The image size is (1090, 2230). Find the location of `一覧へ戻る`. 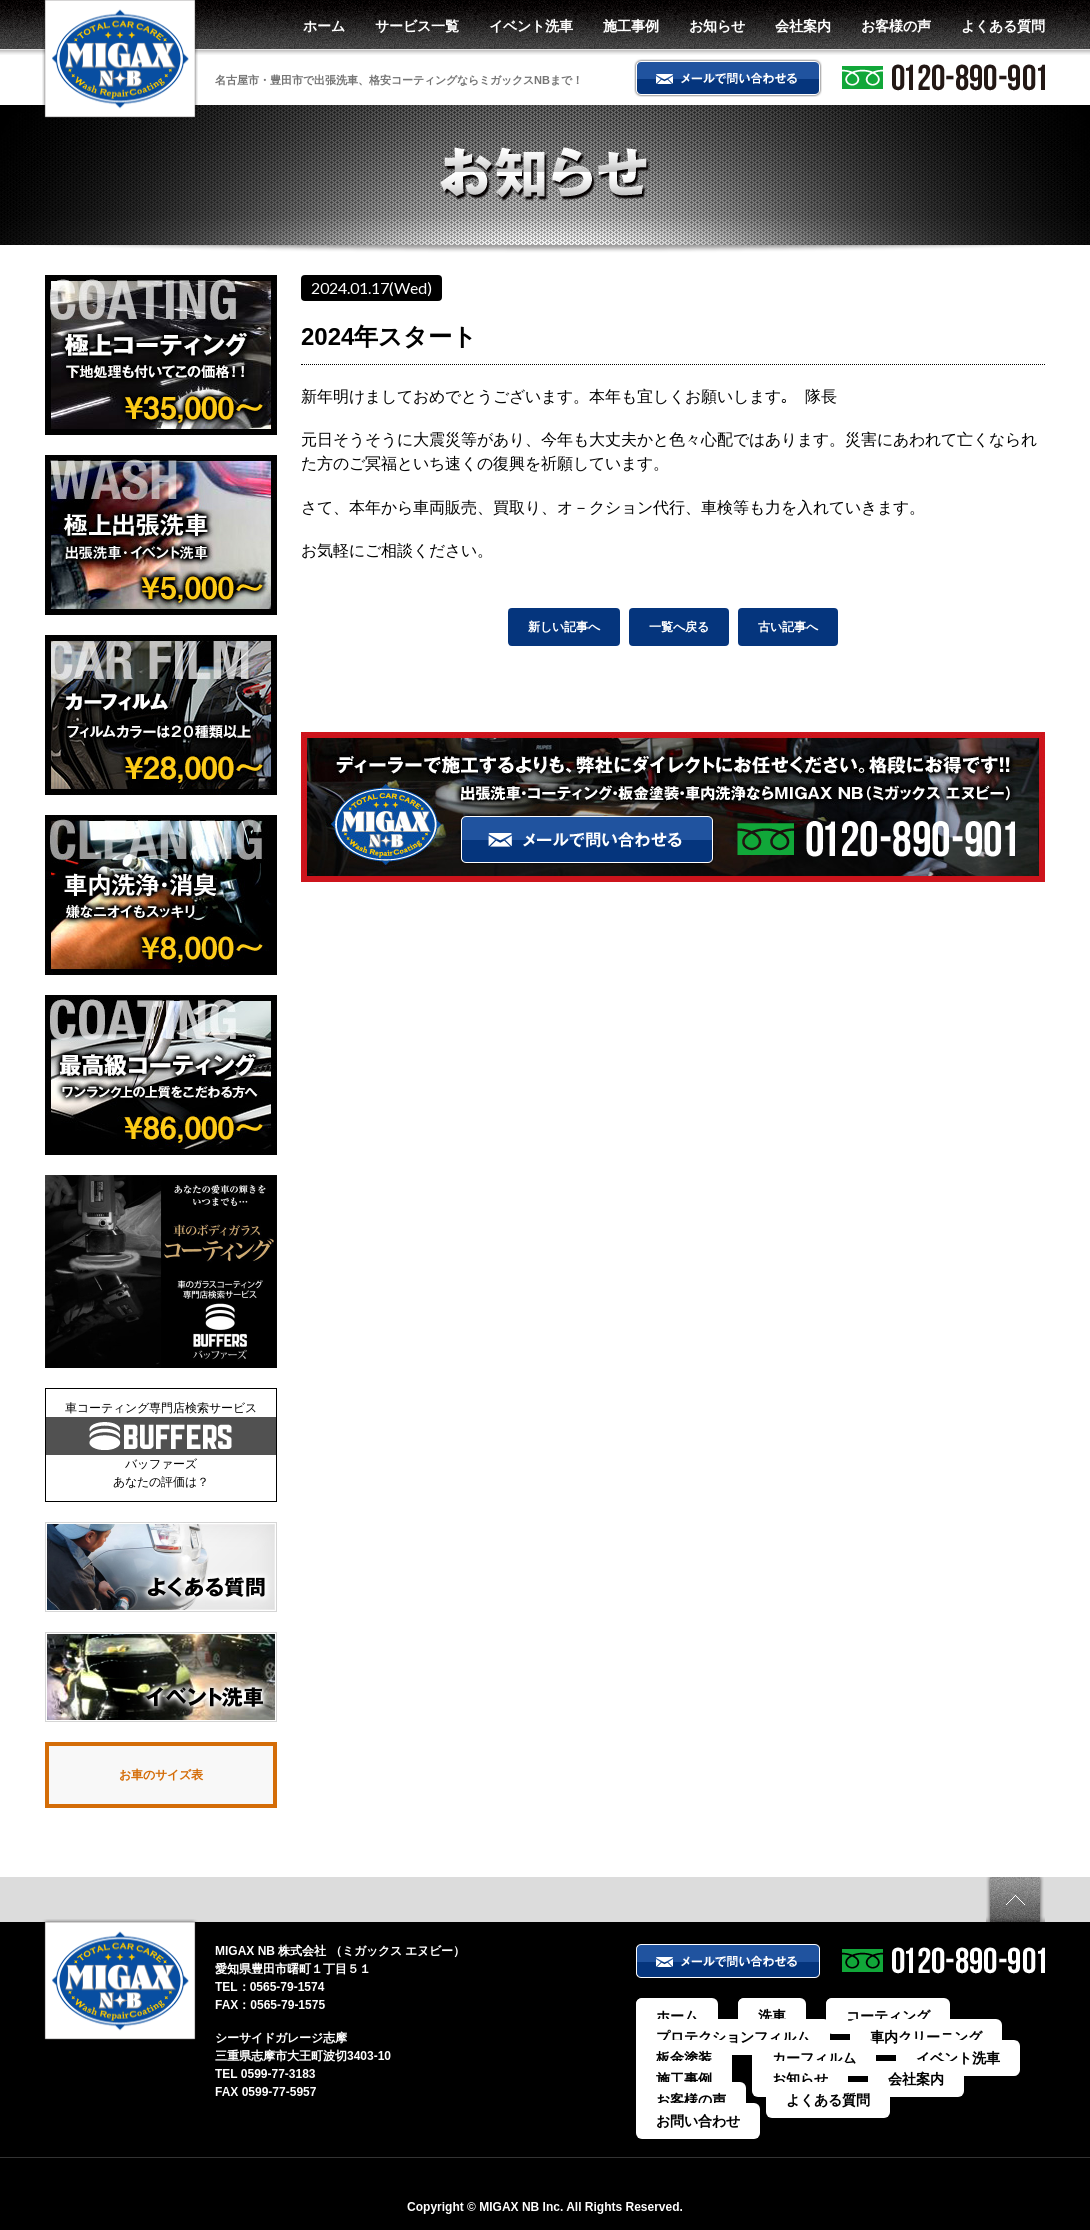

一覧へ戻る is located at coordinates (679, 627).